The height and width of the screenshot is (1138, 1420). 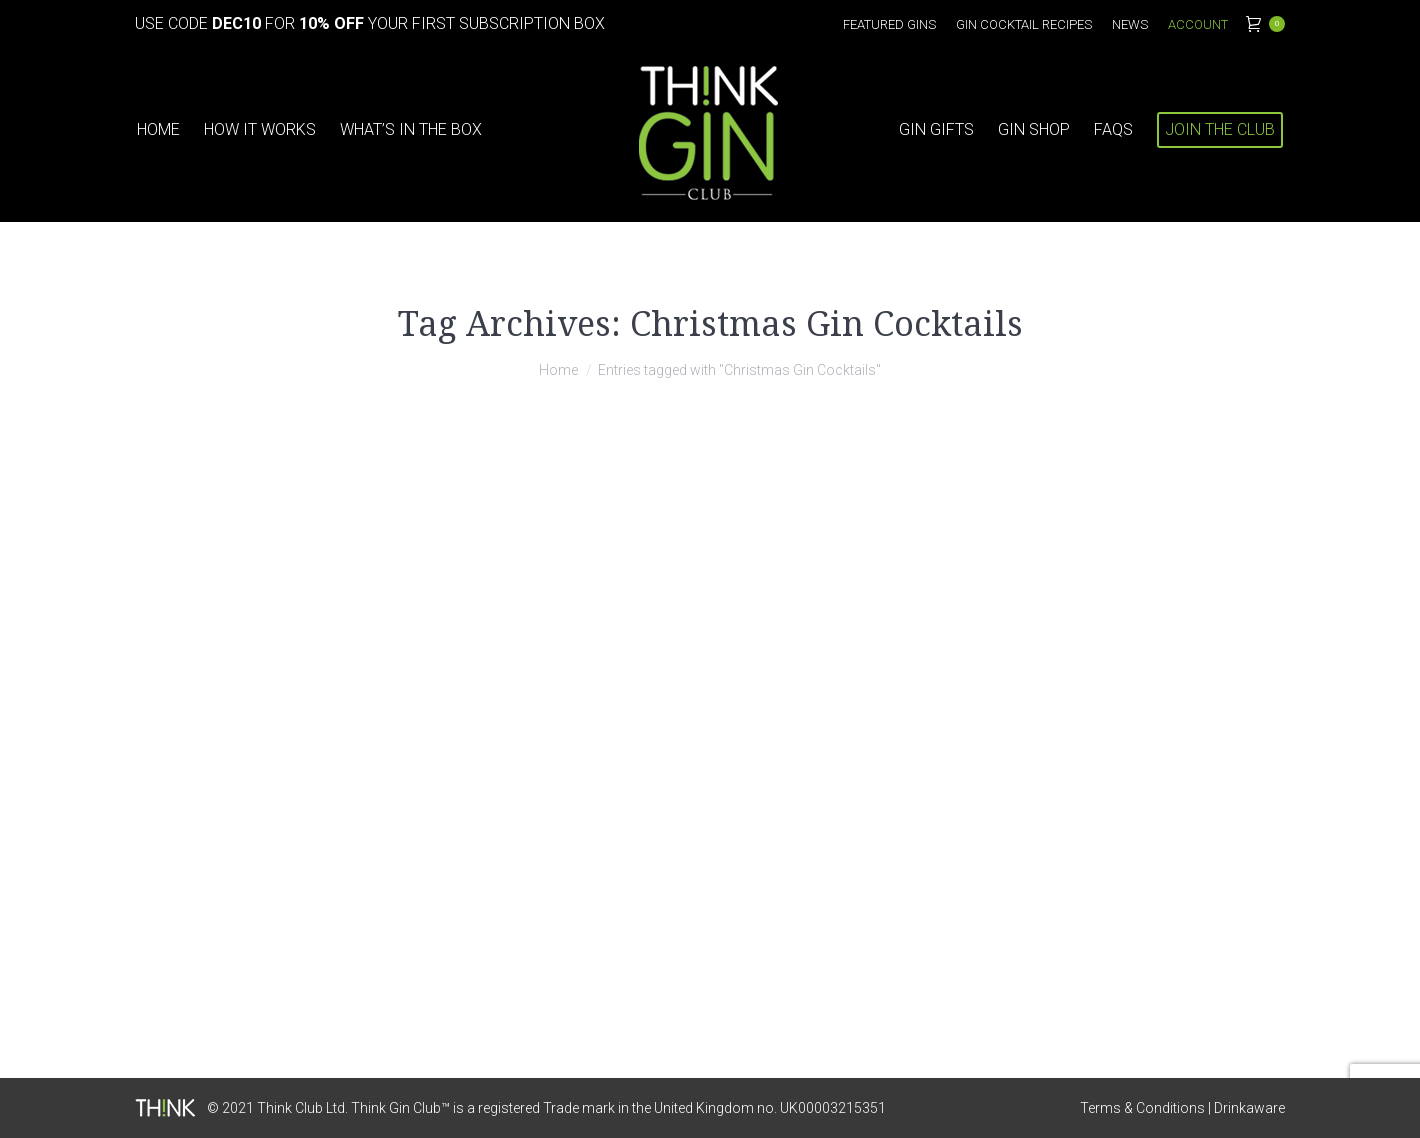 What do you see at coordinates (1249, 1108) in the screenshot?
I see `Drinkaware` at bounding box center [1249, 1108].